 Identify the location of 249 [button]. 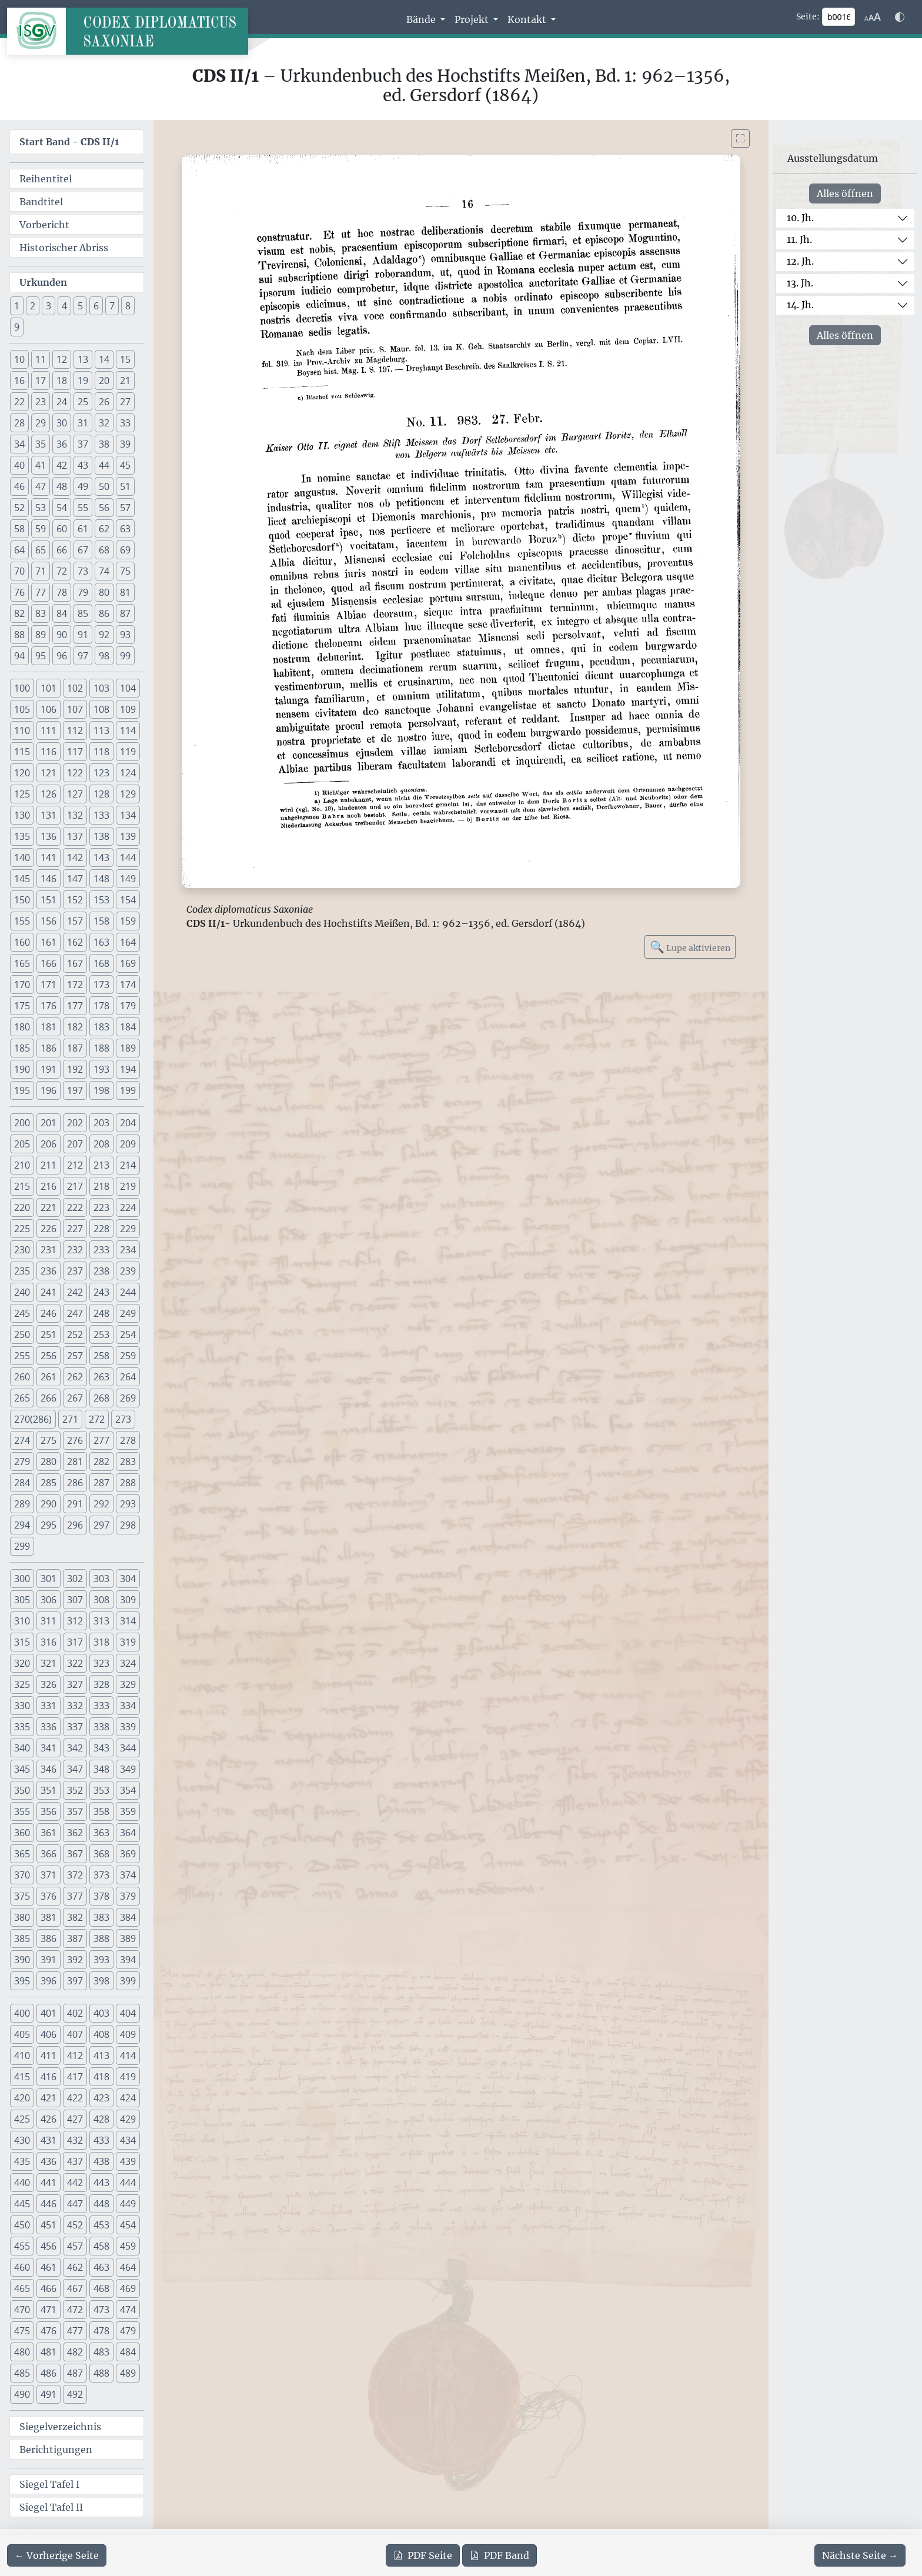
(128, 1313).